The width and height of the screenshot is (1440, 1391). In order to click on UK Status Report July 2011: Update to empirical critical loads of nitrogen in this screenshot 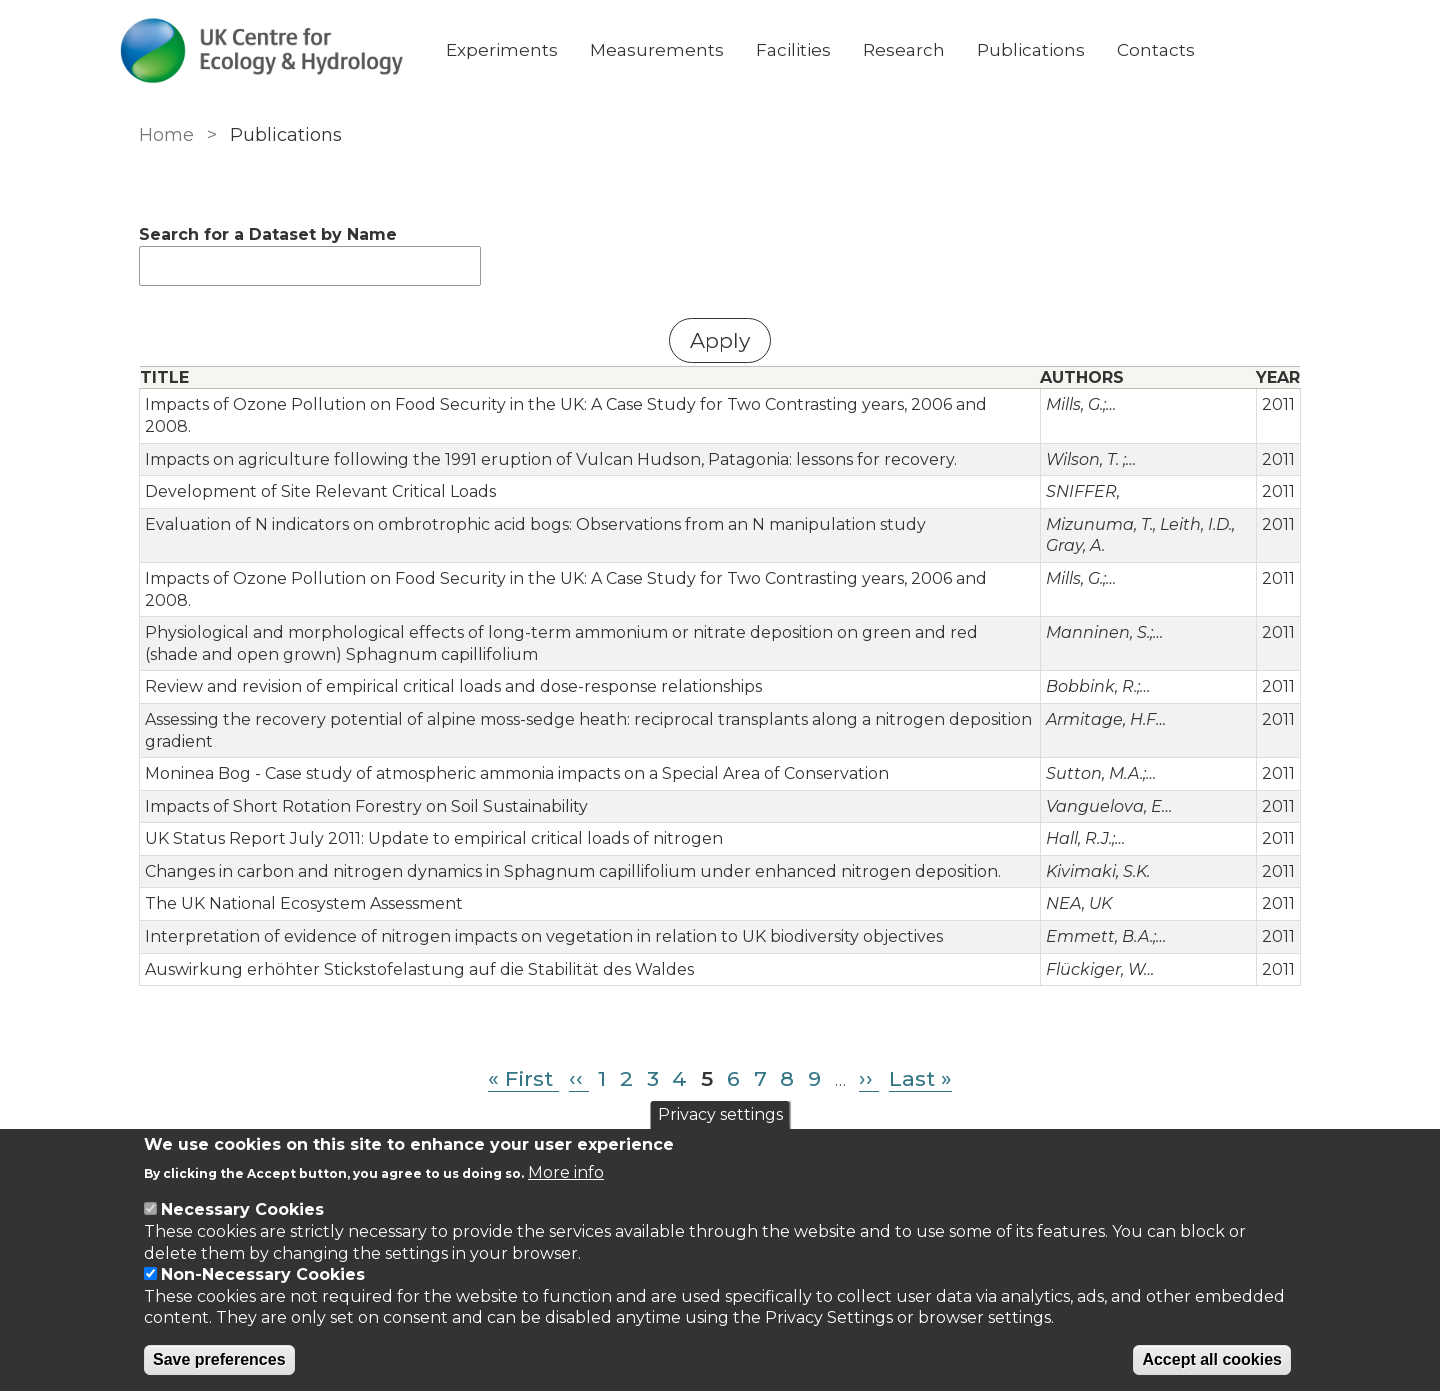, I will do `click(430, 795)`.